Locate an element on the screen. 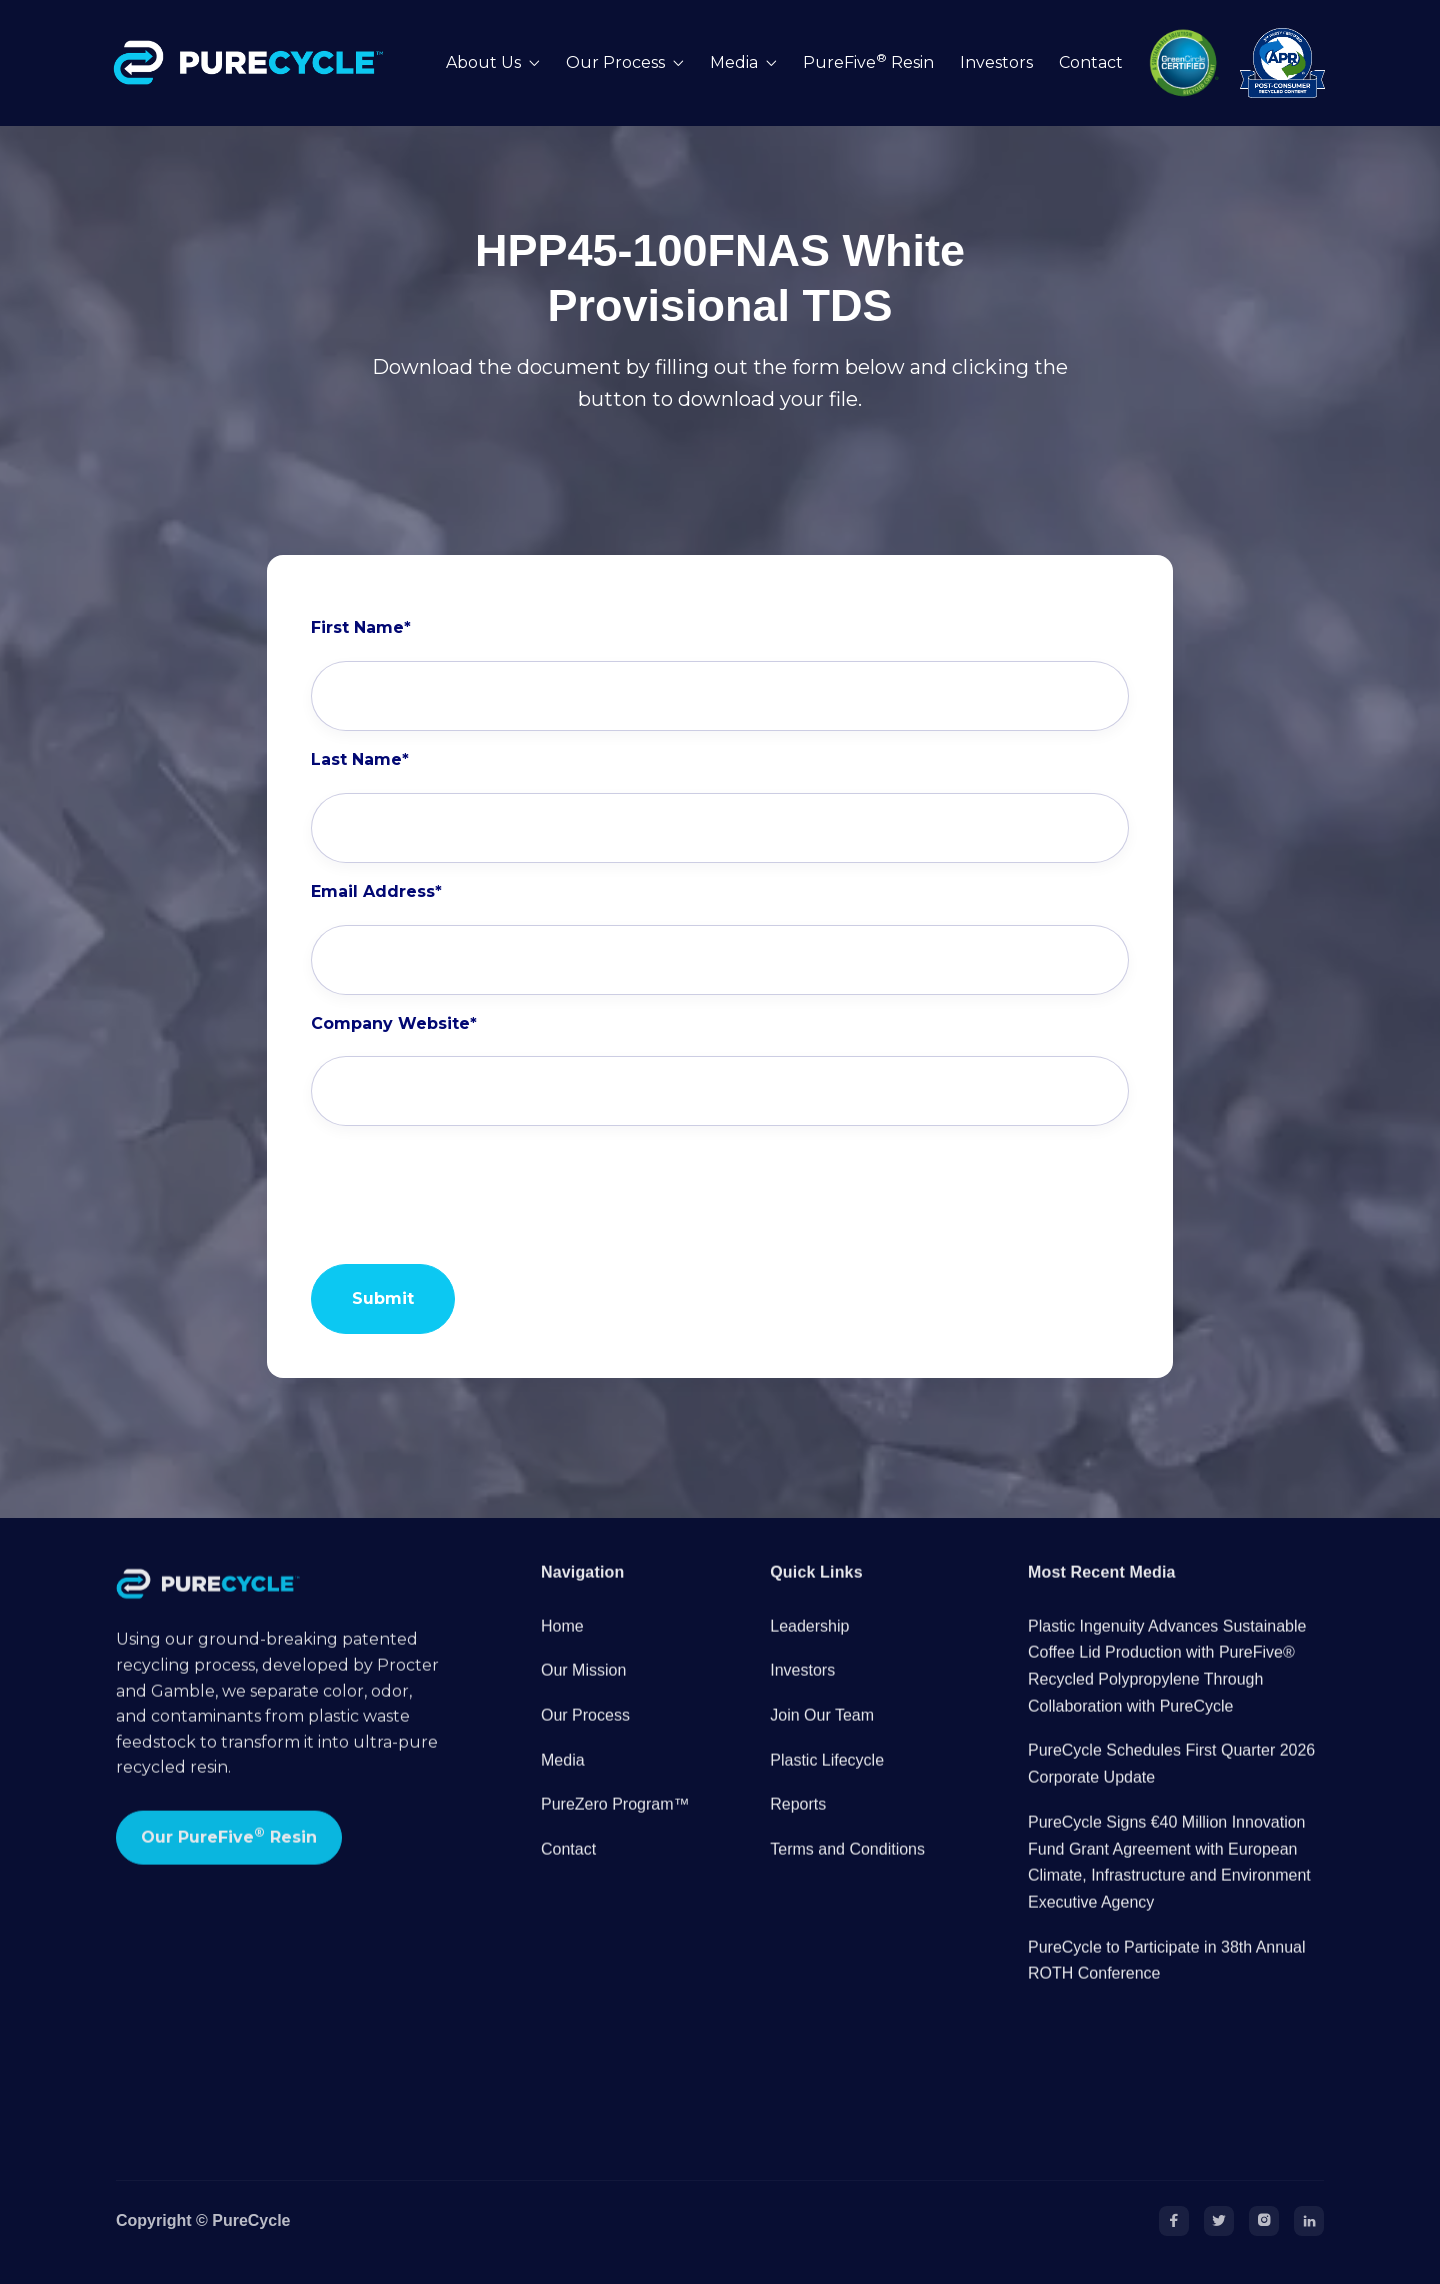  Contact is located at coordinates (1091, 62).